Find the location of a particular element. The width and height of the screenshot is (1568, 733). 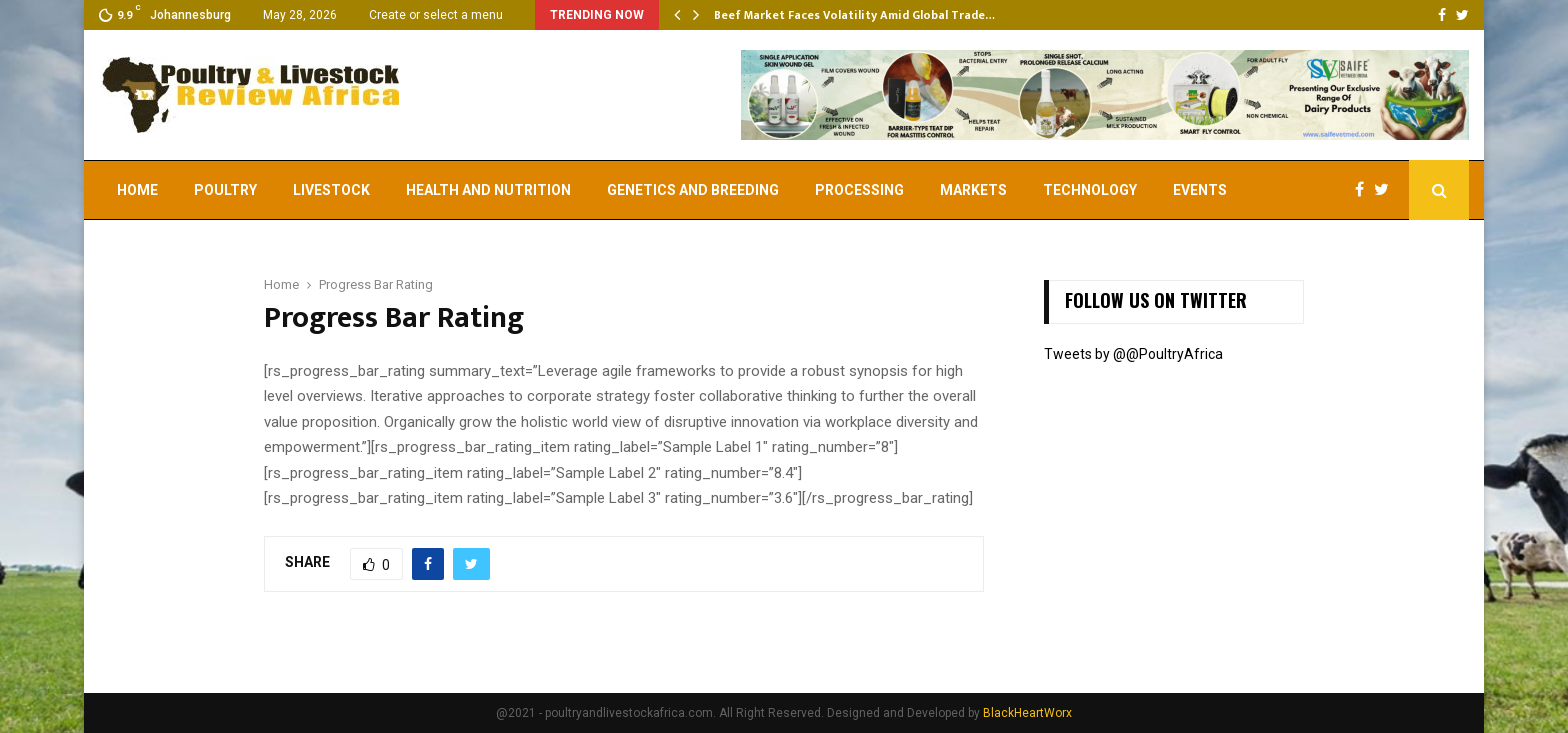

Genetics and Breeding is located at coordinates (693, 190).